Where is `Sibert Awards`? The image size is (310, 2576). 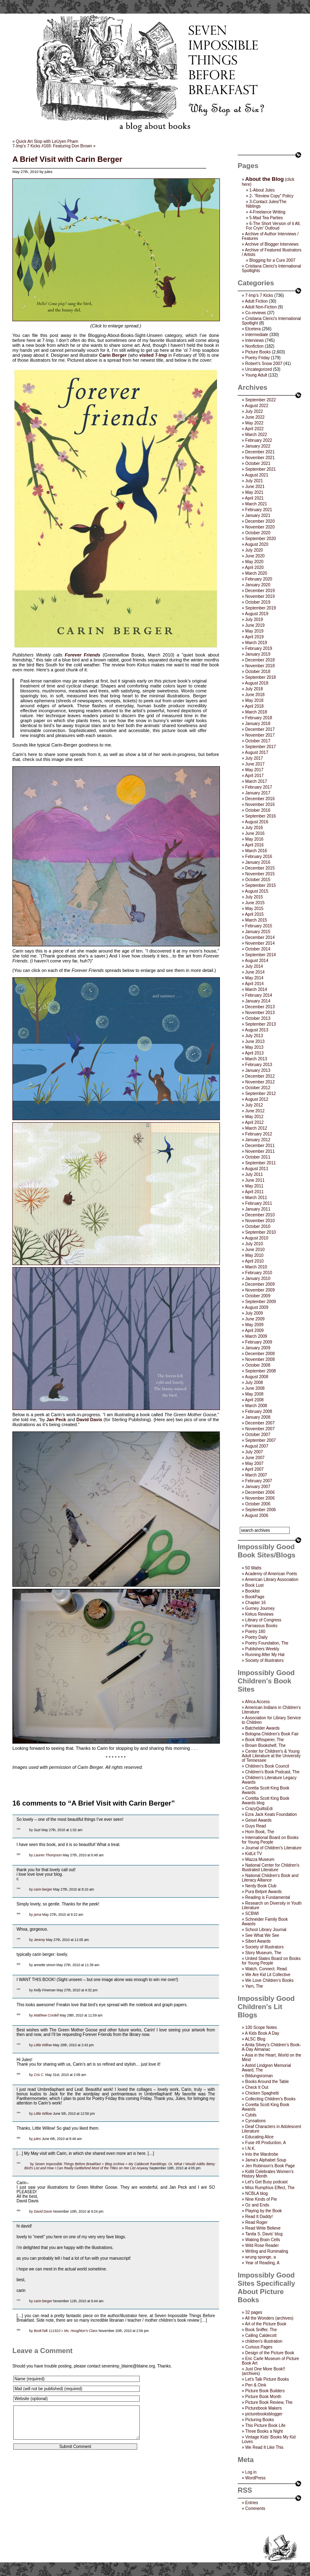 Sibert Awards is located at coordinates (258, 1941).